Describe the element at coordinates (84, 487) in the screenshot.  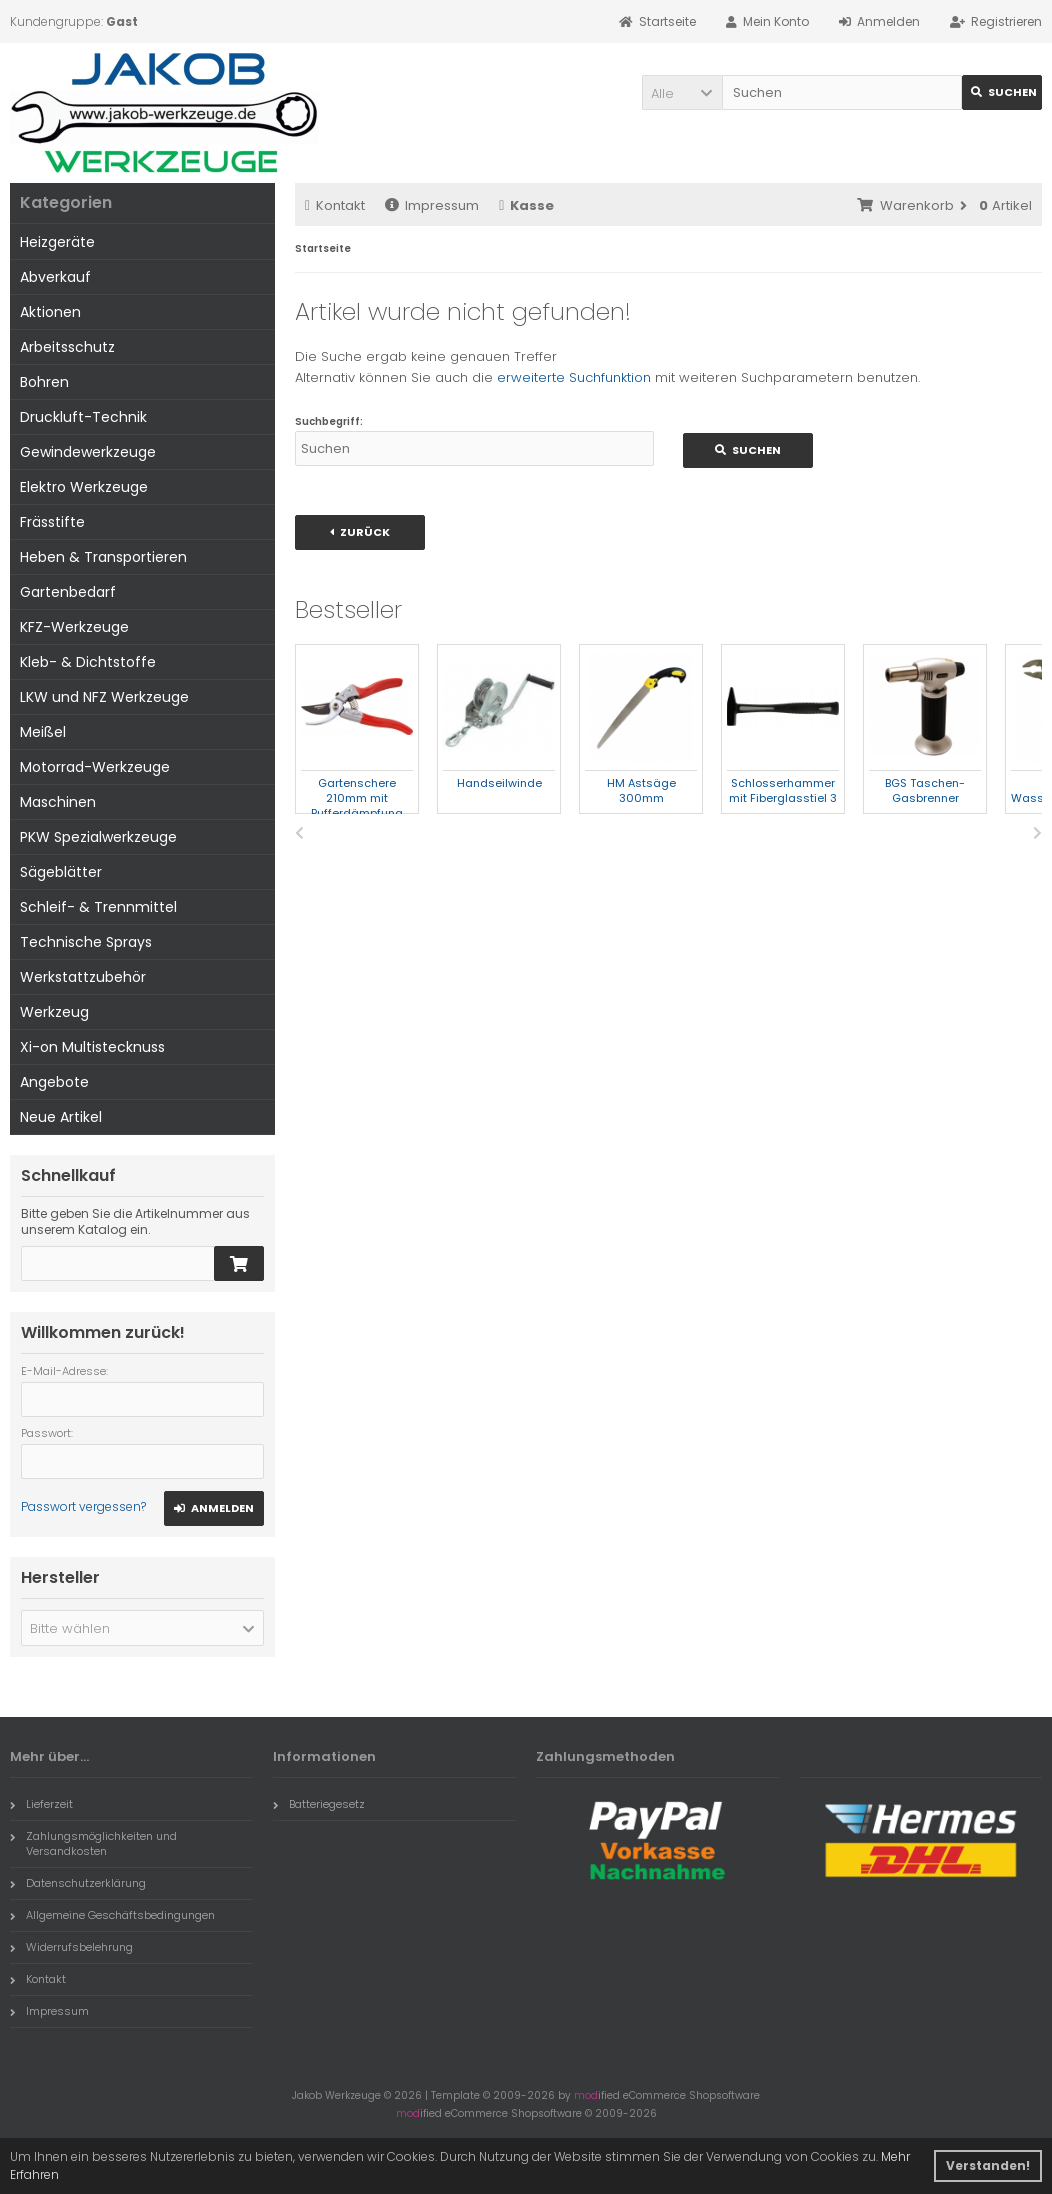
I see `Elektro Werkzeuge` at that location.